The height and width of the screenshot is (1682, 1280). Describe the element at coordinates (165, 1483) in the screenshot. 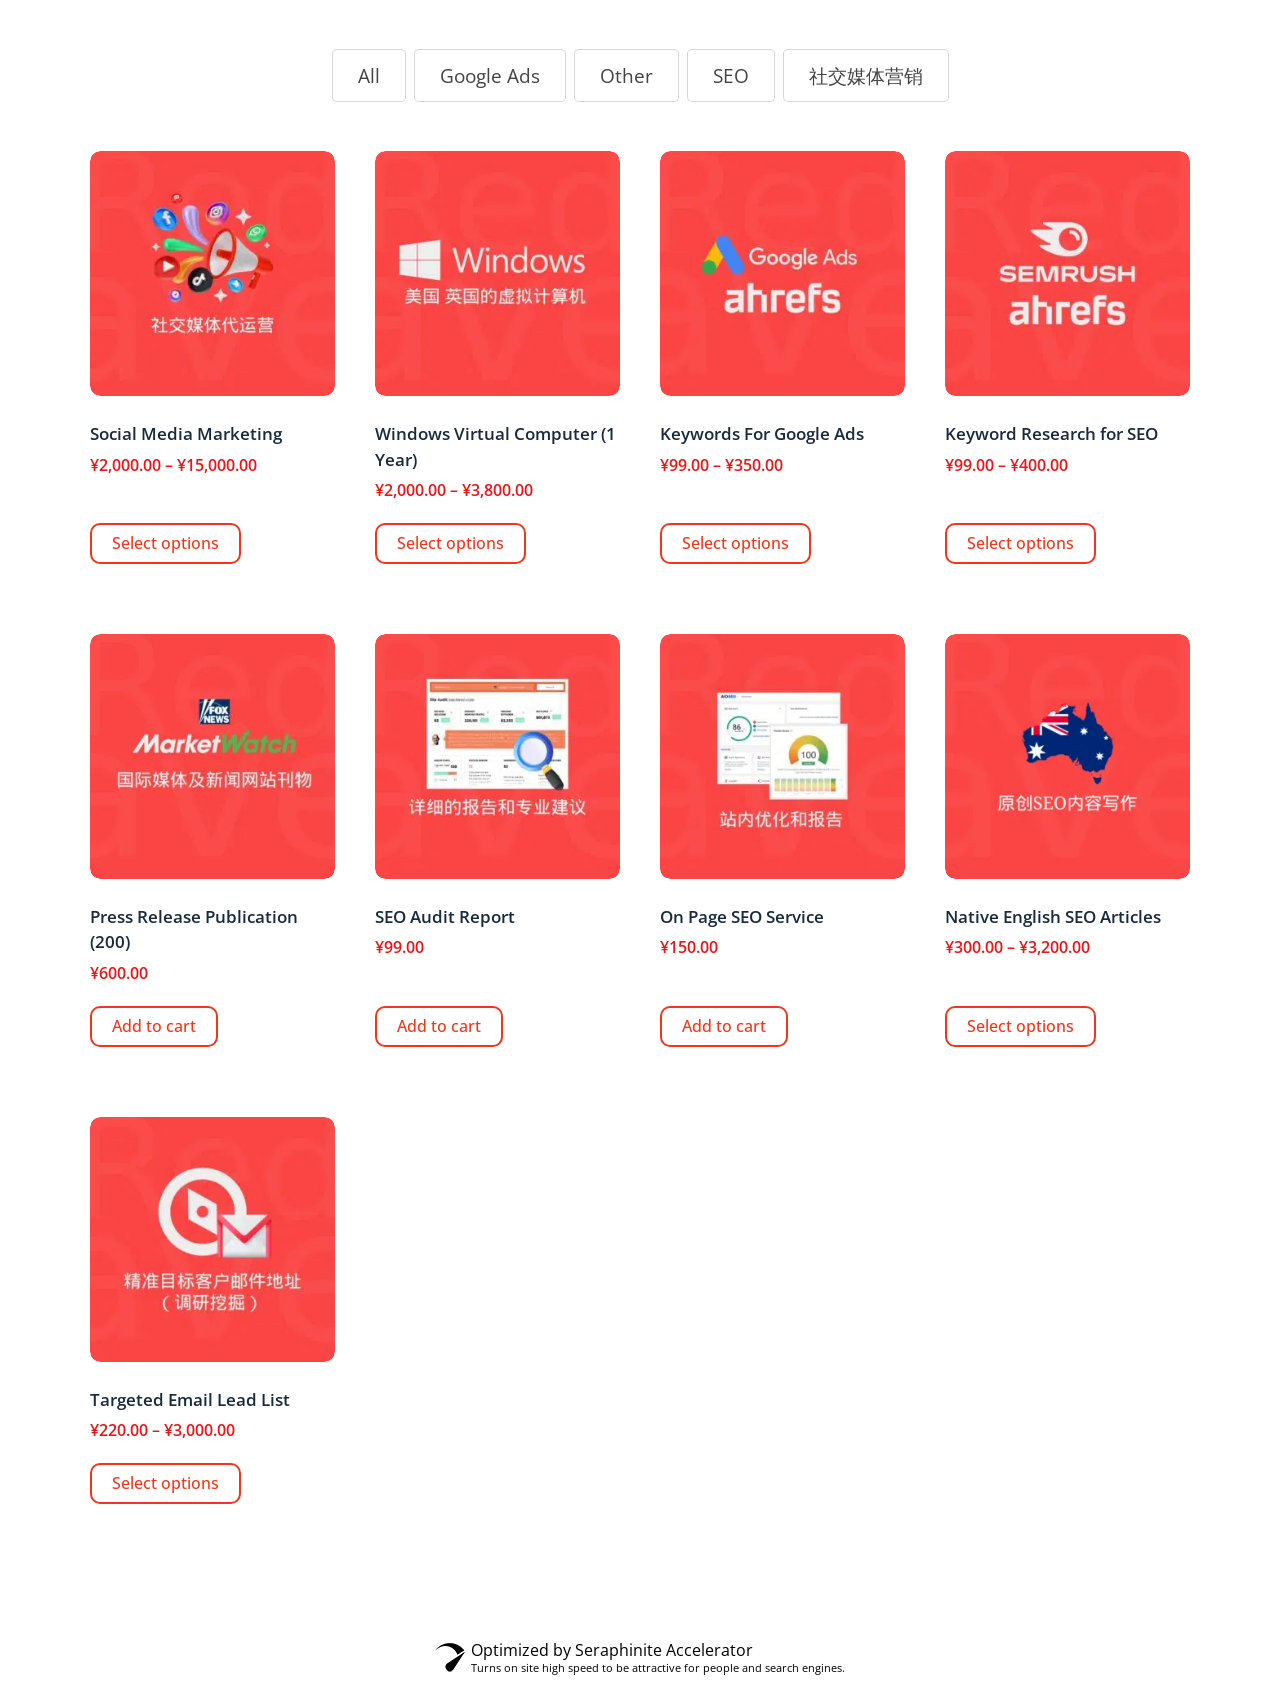

I see `Select options [Select options for “Targeted Email Lead List”]` at that location.